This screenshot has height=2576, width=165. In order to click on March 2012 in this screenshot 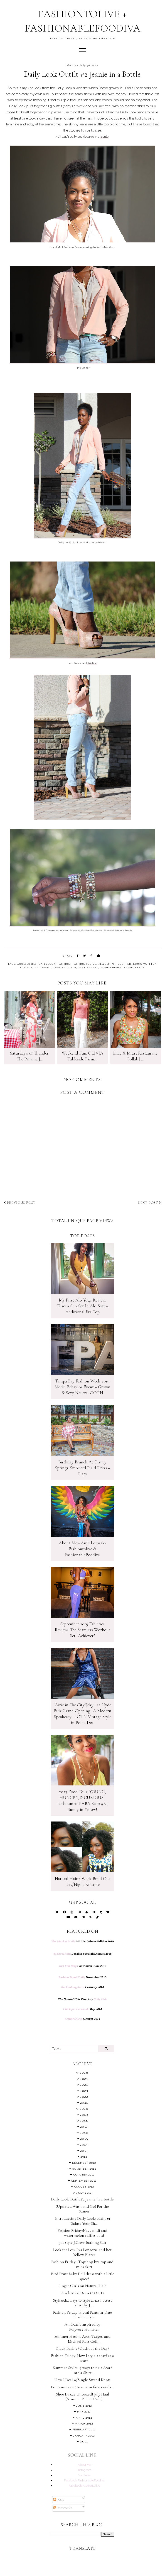, I will do `click(84, 2428)`.